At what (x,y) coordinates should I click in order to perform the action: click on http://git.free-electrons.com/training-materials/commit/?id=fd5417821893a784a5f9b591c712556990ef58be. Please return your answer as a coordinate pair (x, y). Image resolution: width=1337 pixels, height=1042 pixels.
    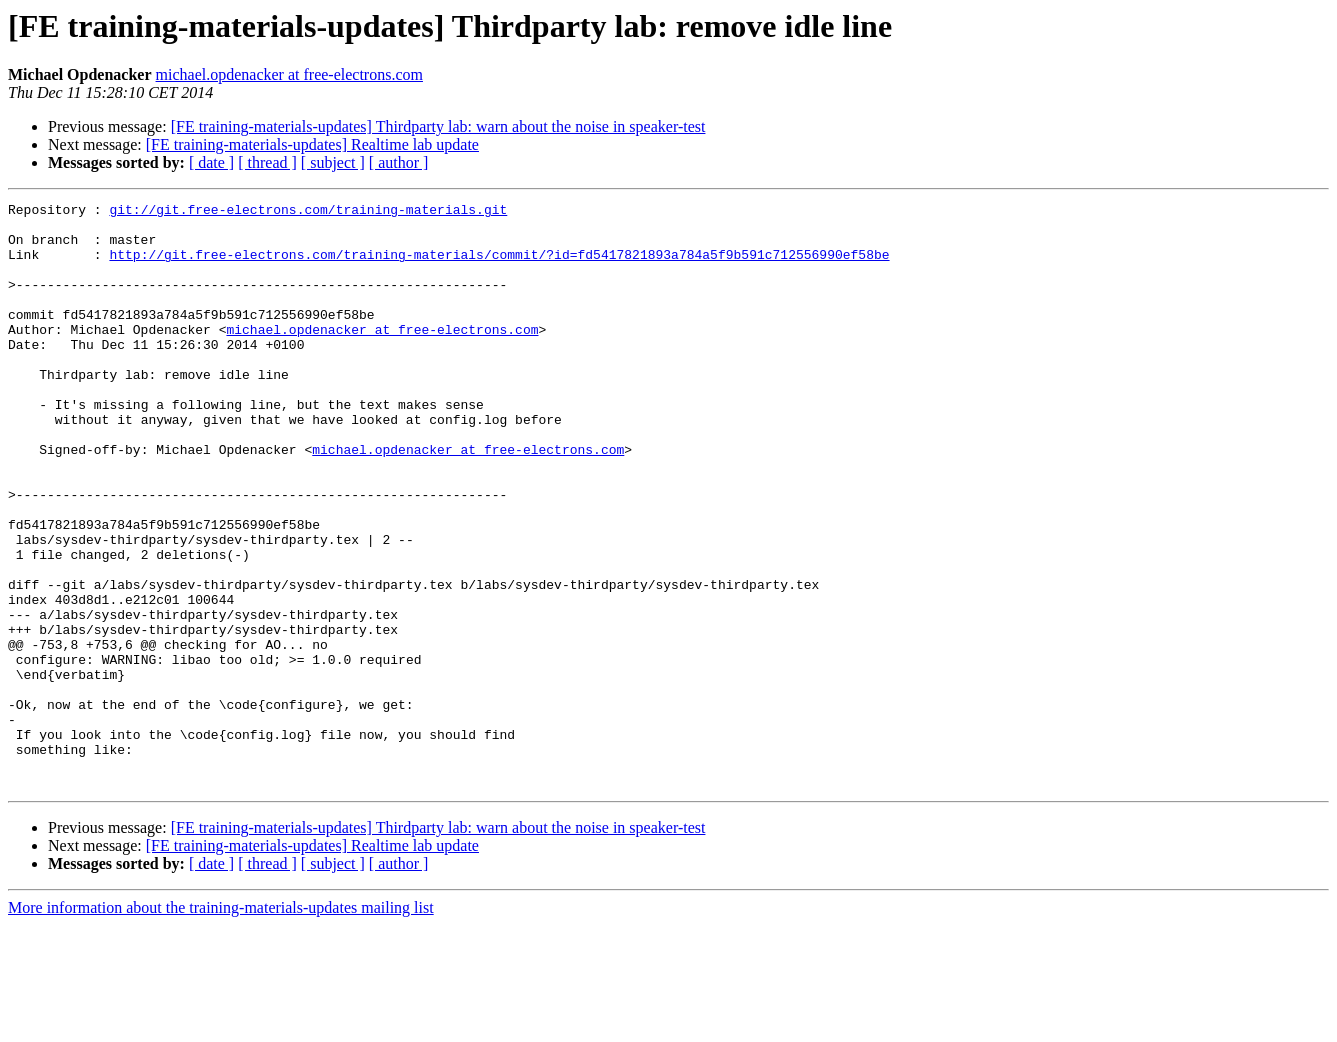
    Looking at the image, I should click on (499, 266).